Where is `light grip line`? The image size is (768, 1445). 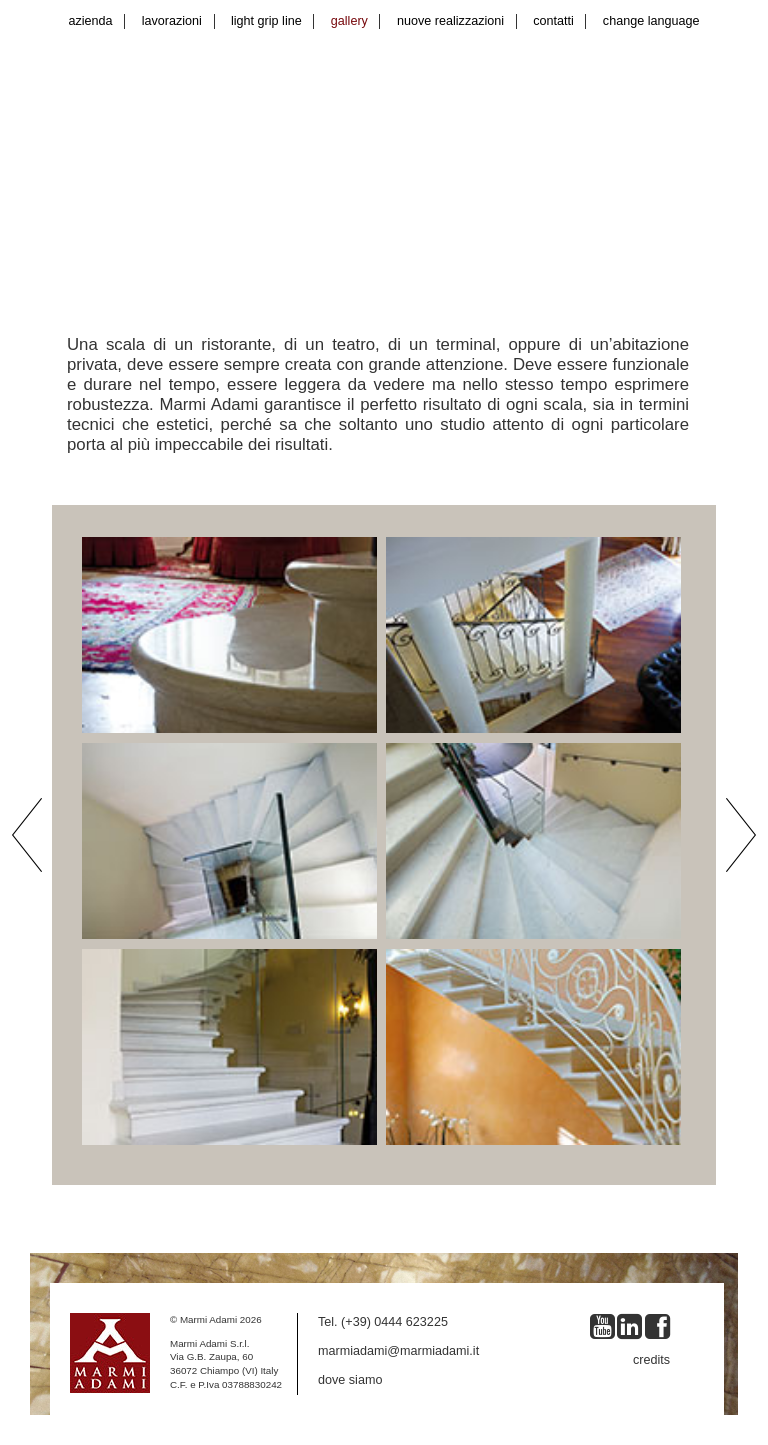
light grip line is located at coordinates (266, 21).